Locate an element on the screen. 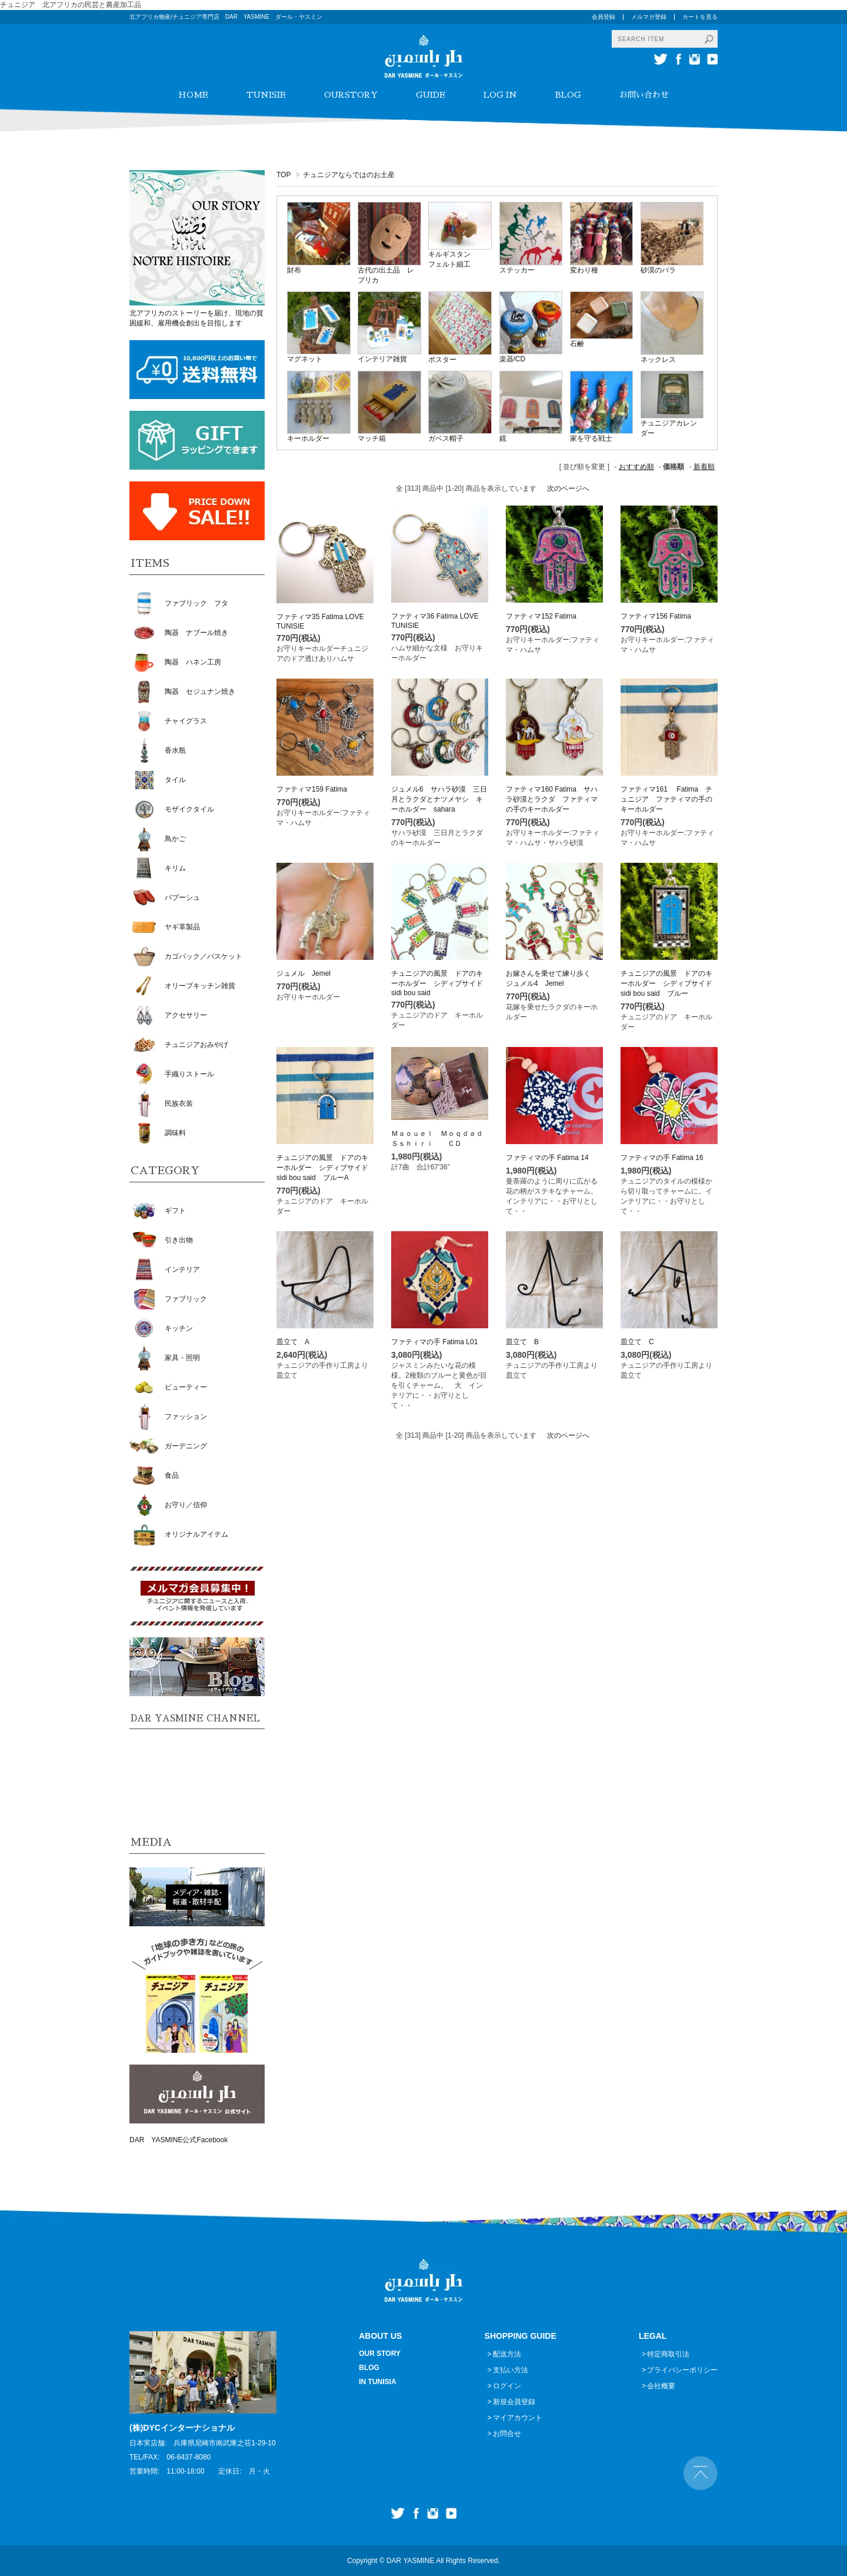 The height and width of the screenshot is (2576, 847). ファティマ152 Fatima is located at coordinates (541, 616).